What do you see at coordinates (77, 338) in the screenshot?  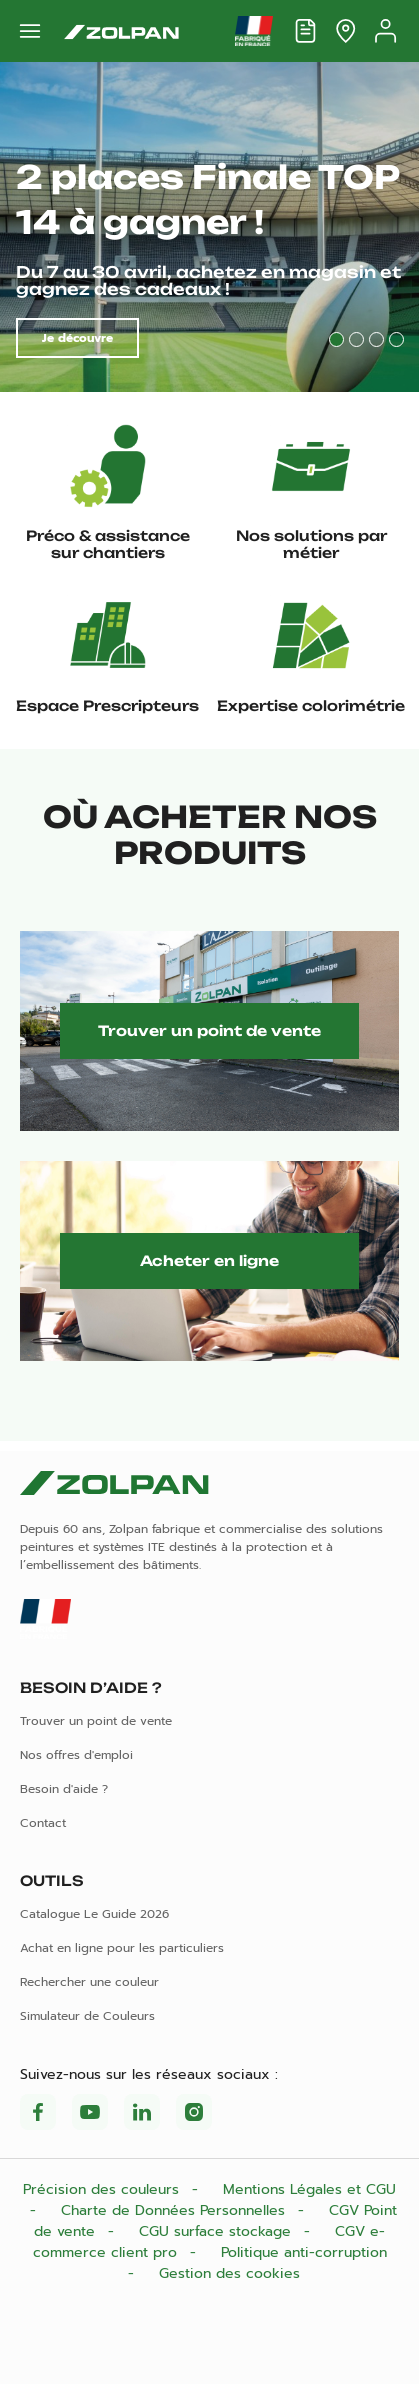 I see `Je découvre` at bounding box center [77, 338].